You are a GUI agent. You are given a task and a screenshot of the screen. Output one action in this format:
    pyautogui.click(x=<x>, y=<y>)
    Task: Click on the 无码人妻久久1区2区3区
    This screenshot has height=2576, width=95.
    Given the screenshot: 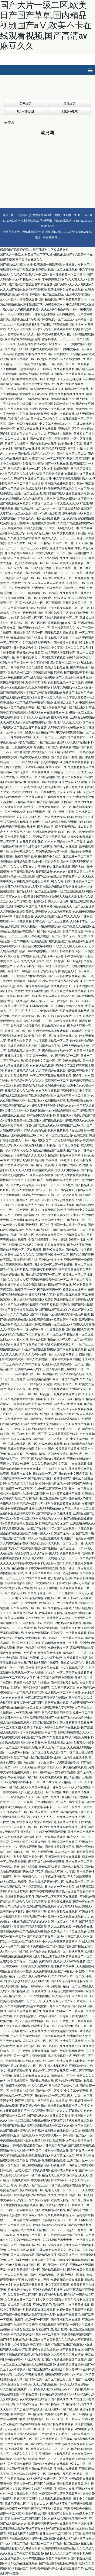 What is the action you would take?
    pyautogui.click(x=58, y=996)
    